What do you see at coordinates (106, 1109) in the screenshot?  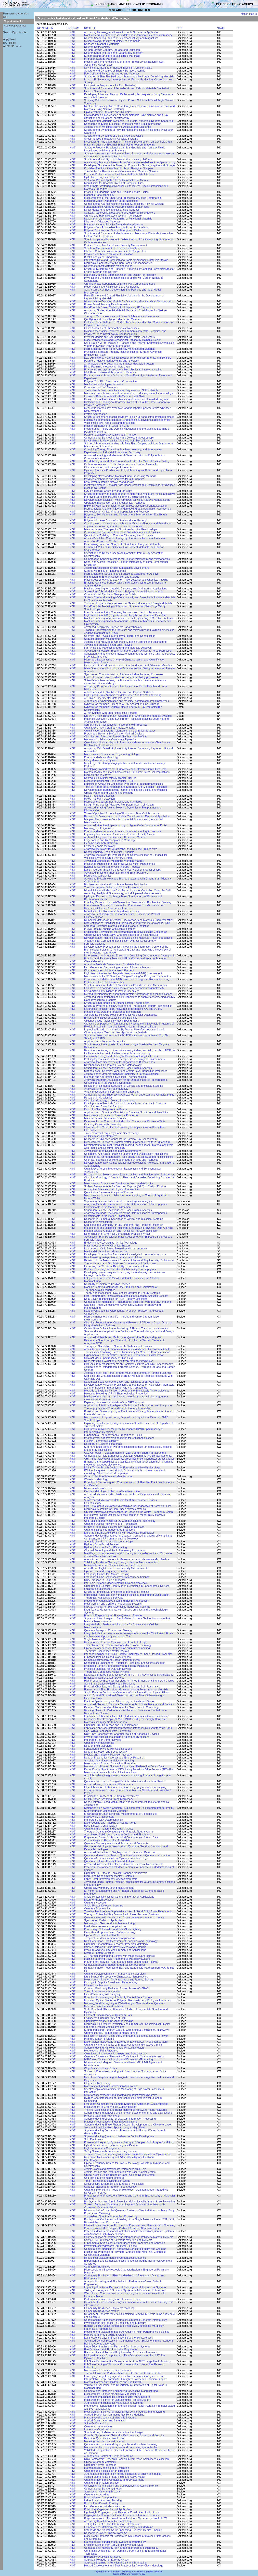 I see `Depth Profiling Using Neutron Beams` at bounding box center [106, 1109].